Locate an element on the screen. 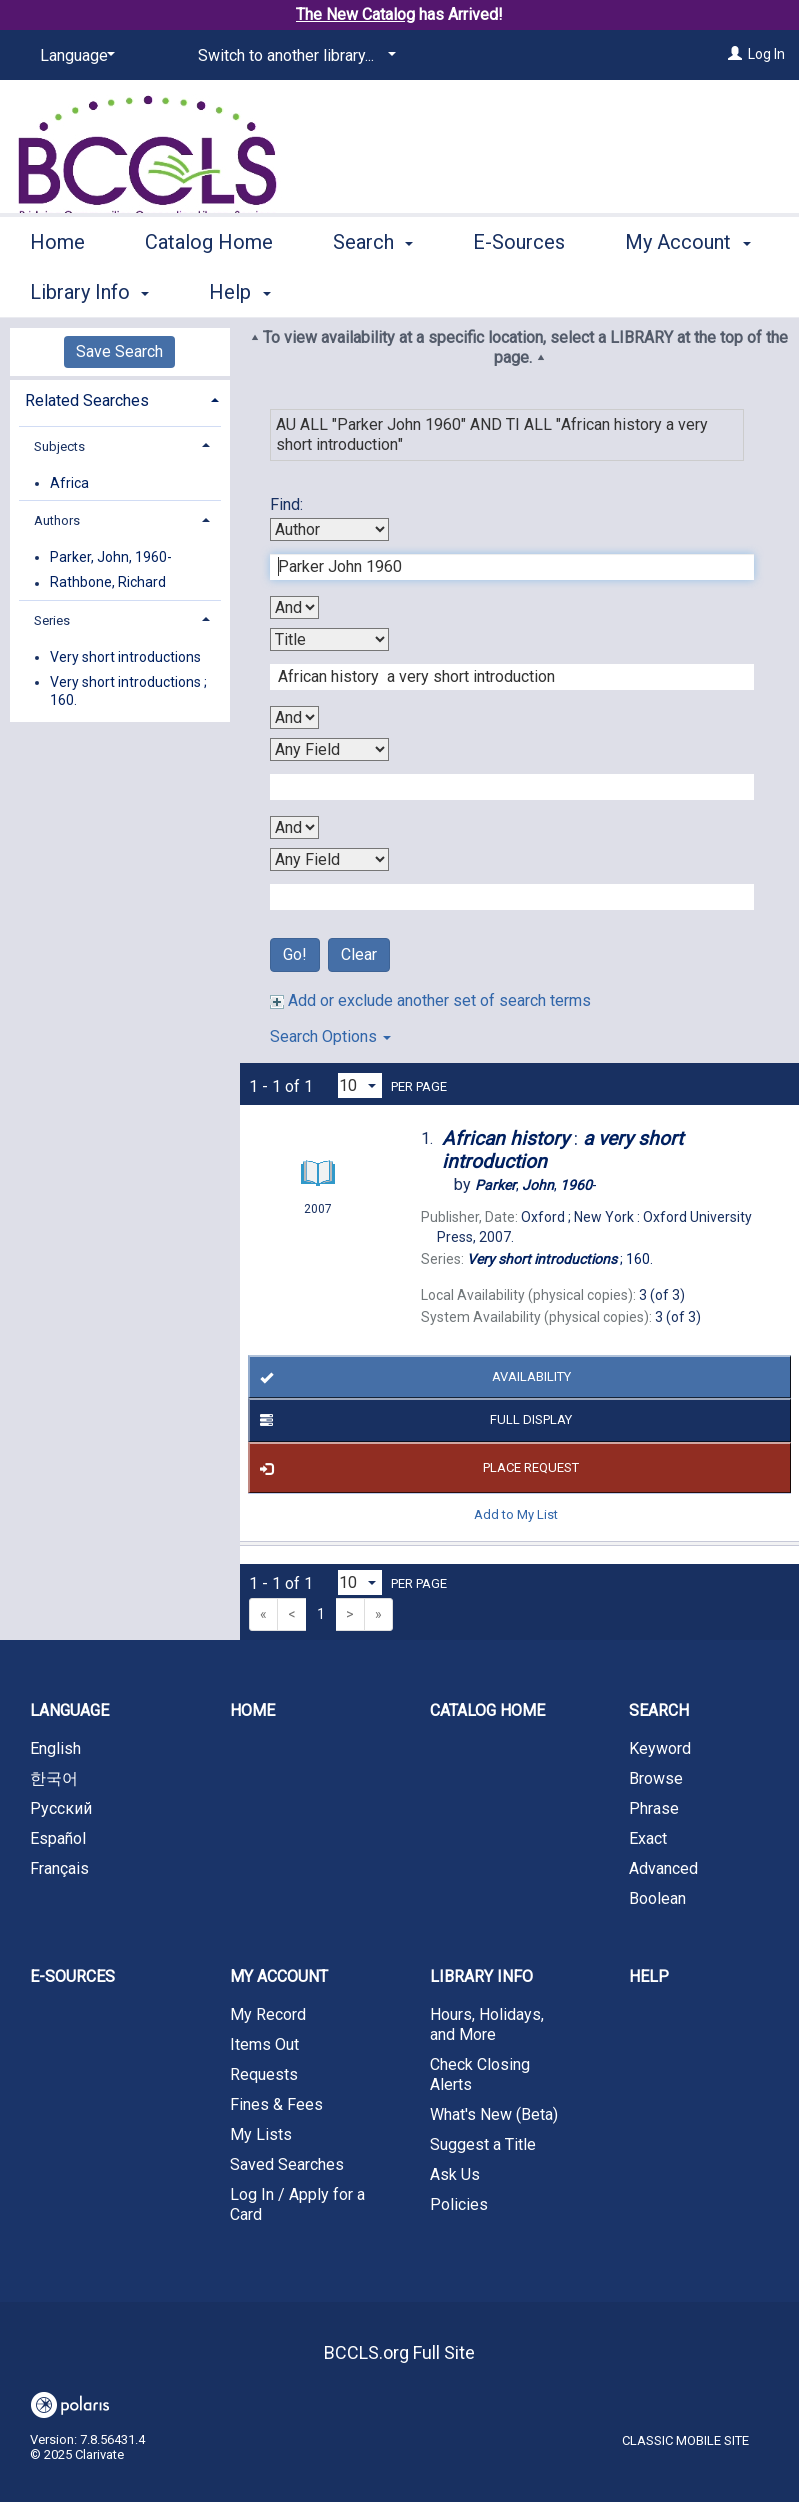 The width and height of the screenshot is (799, 2502). Full Display is located at coordinates (412, 1421).